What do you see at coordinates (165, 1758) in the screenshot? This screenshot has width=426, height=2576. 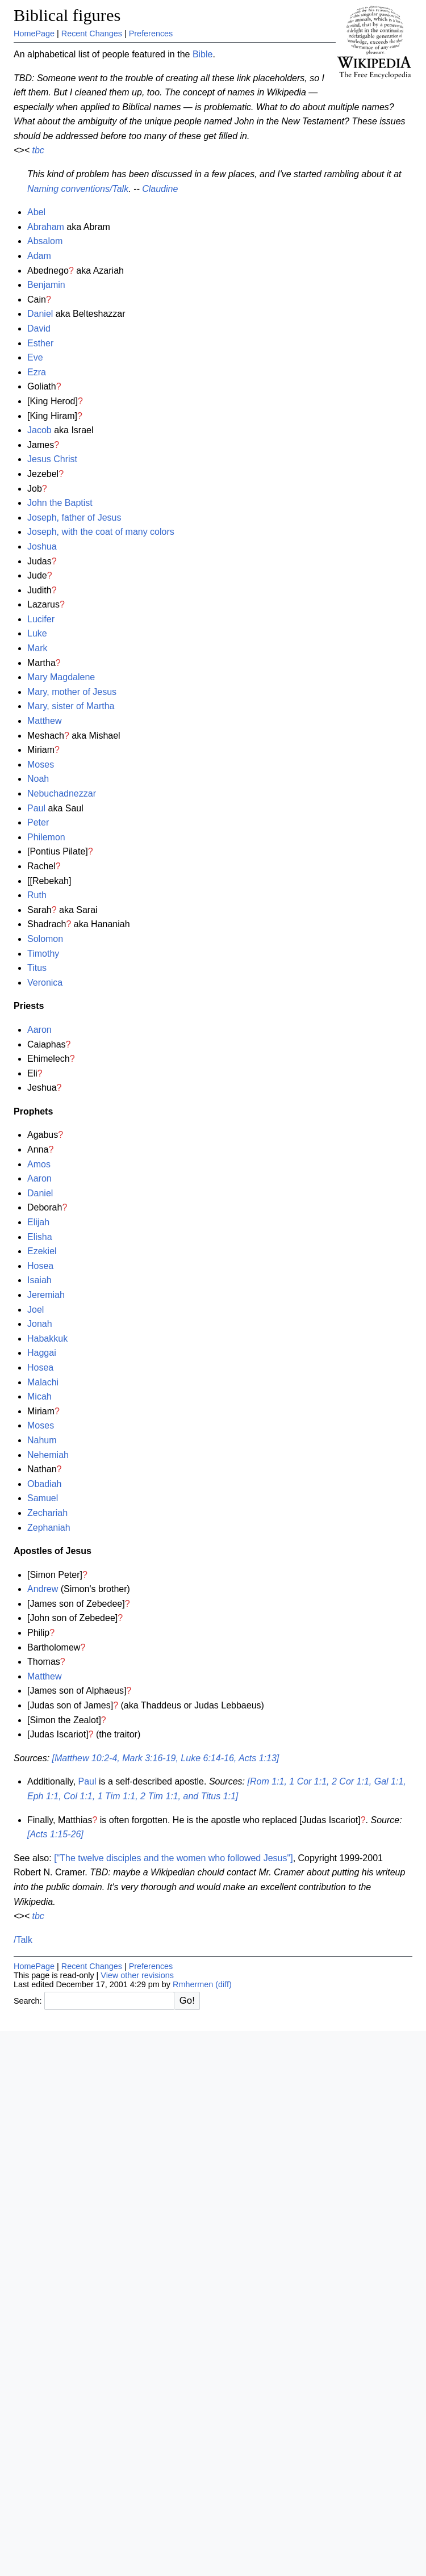 I see `[Matthew 10:2-4, Mark 3:16-19, Luke 6:14-16, Acts 1:13]` at bounding box center [165, 1758].